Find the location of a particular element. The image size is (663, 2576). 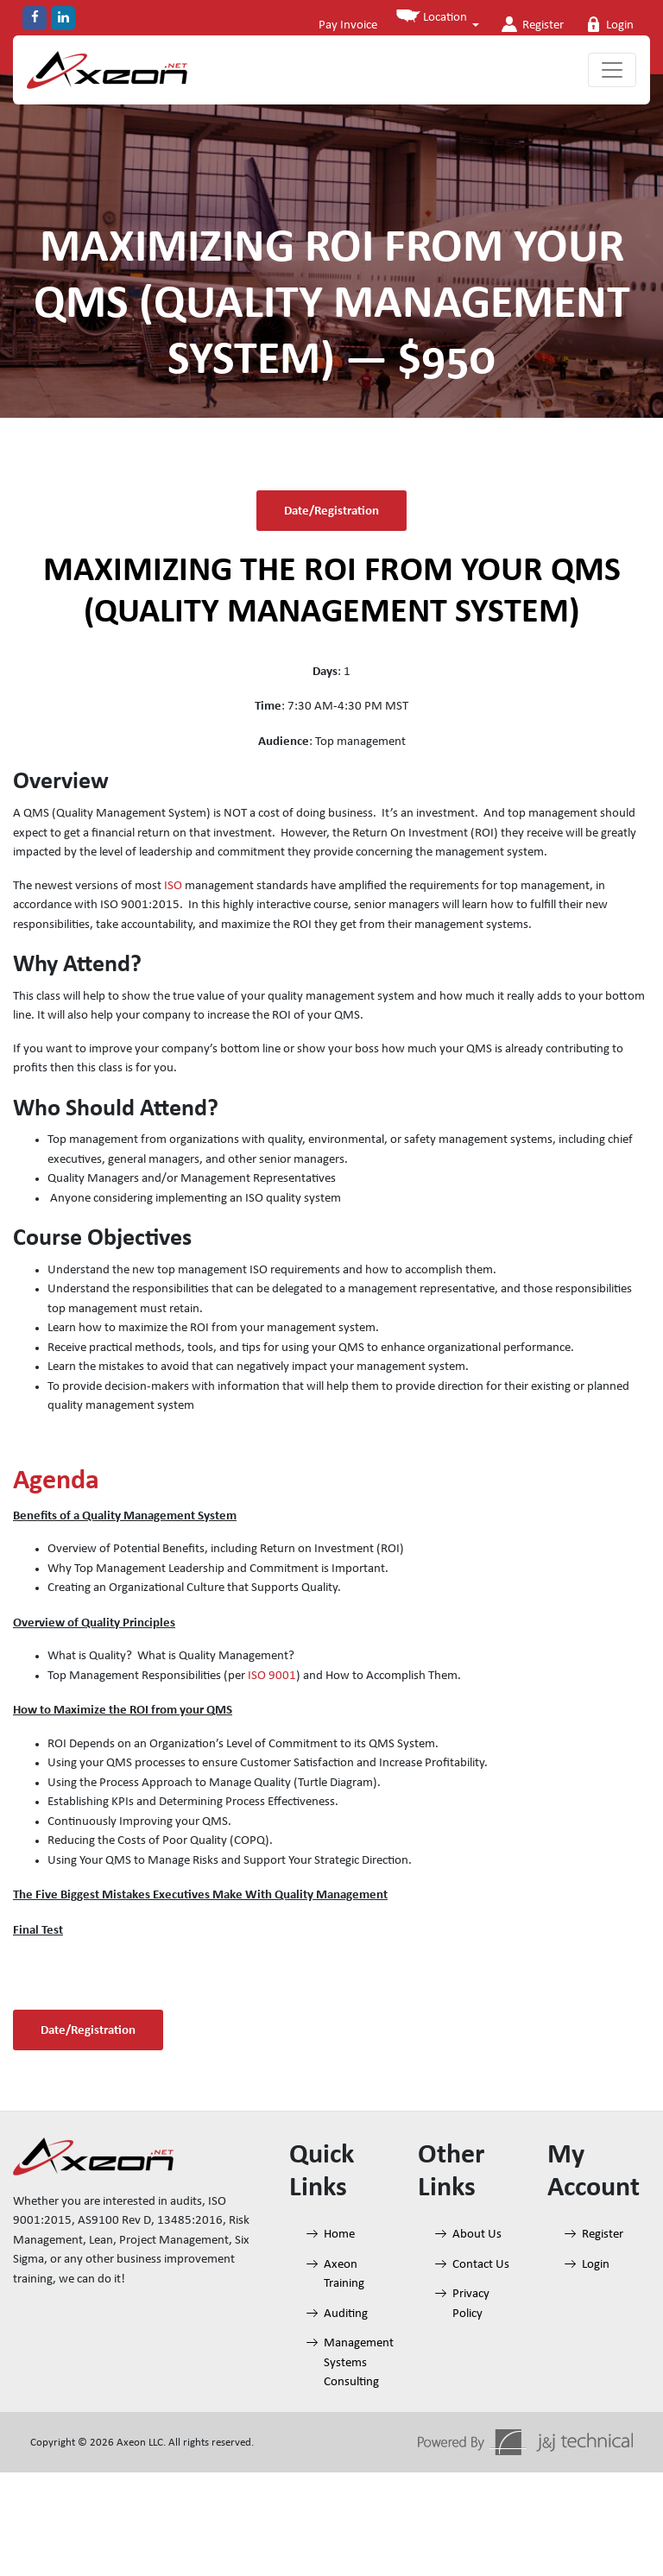

ISO is located at coordinates (173, 886).